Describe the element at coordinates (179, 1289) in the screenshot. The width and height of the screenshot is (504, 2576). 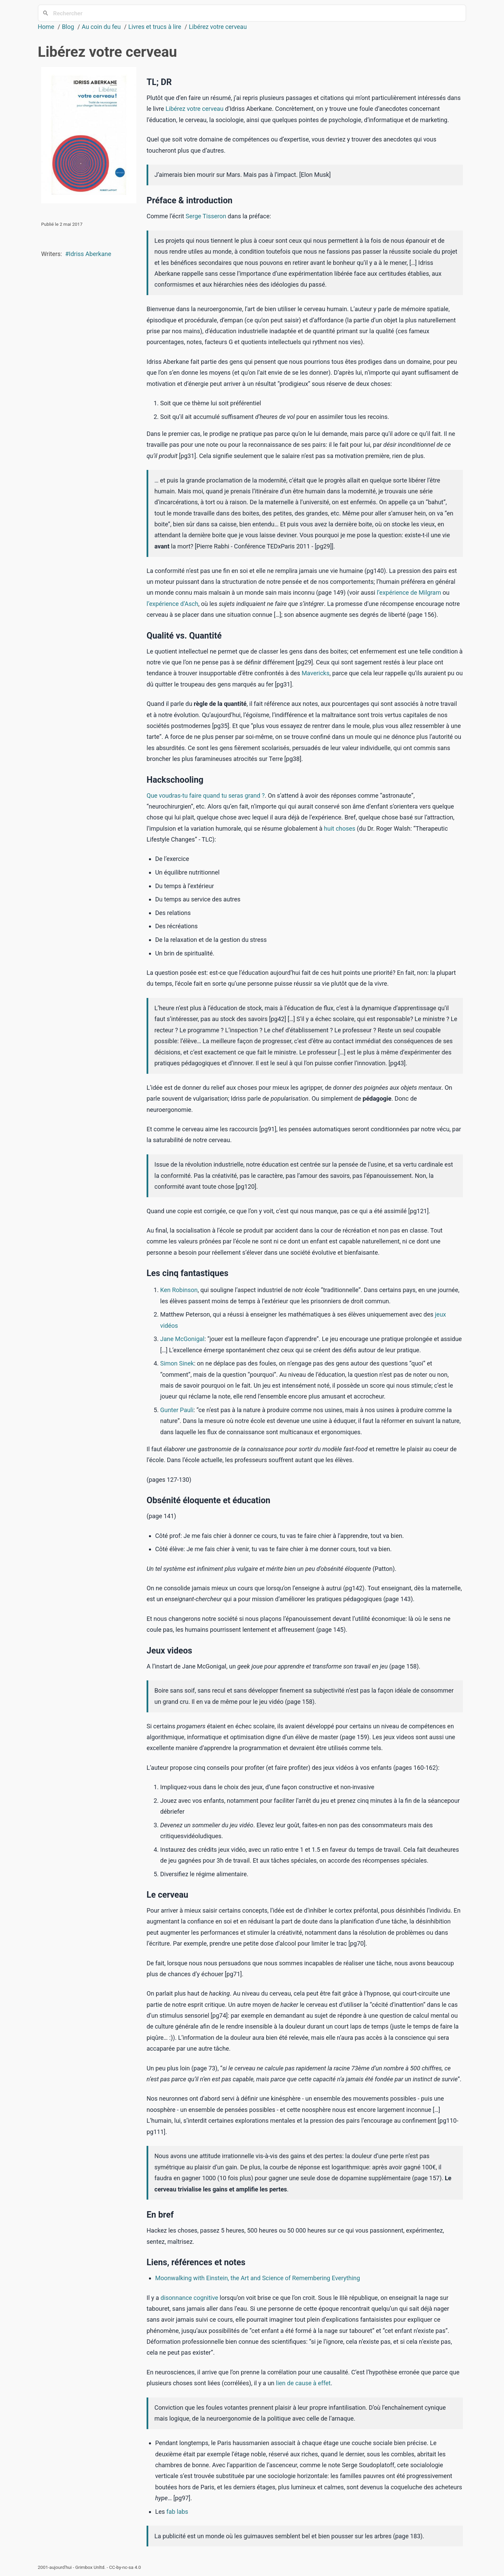
I see `Ken Robinson` at that location.